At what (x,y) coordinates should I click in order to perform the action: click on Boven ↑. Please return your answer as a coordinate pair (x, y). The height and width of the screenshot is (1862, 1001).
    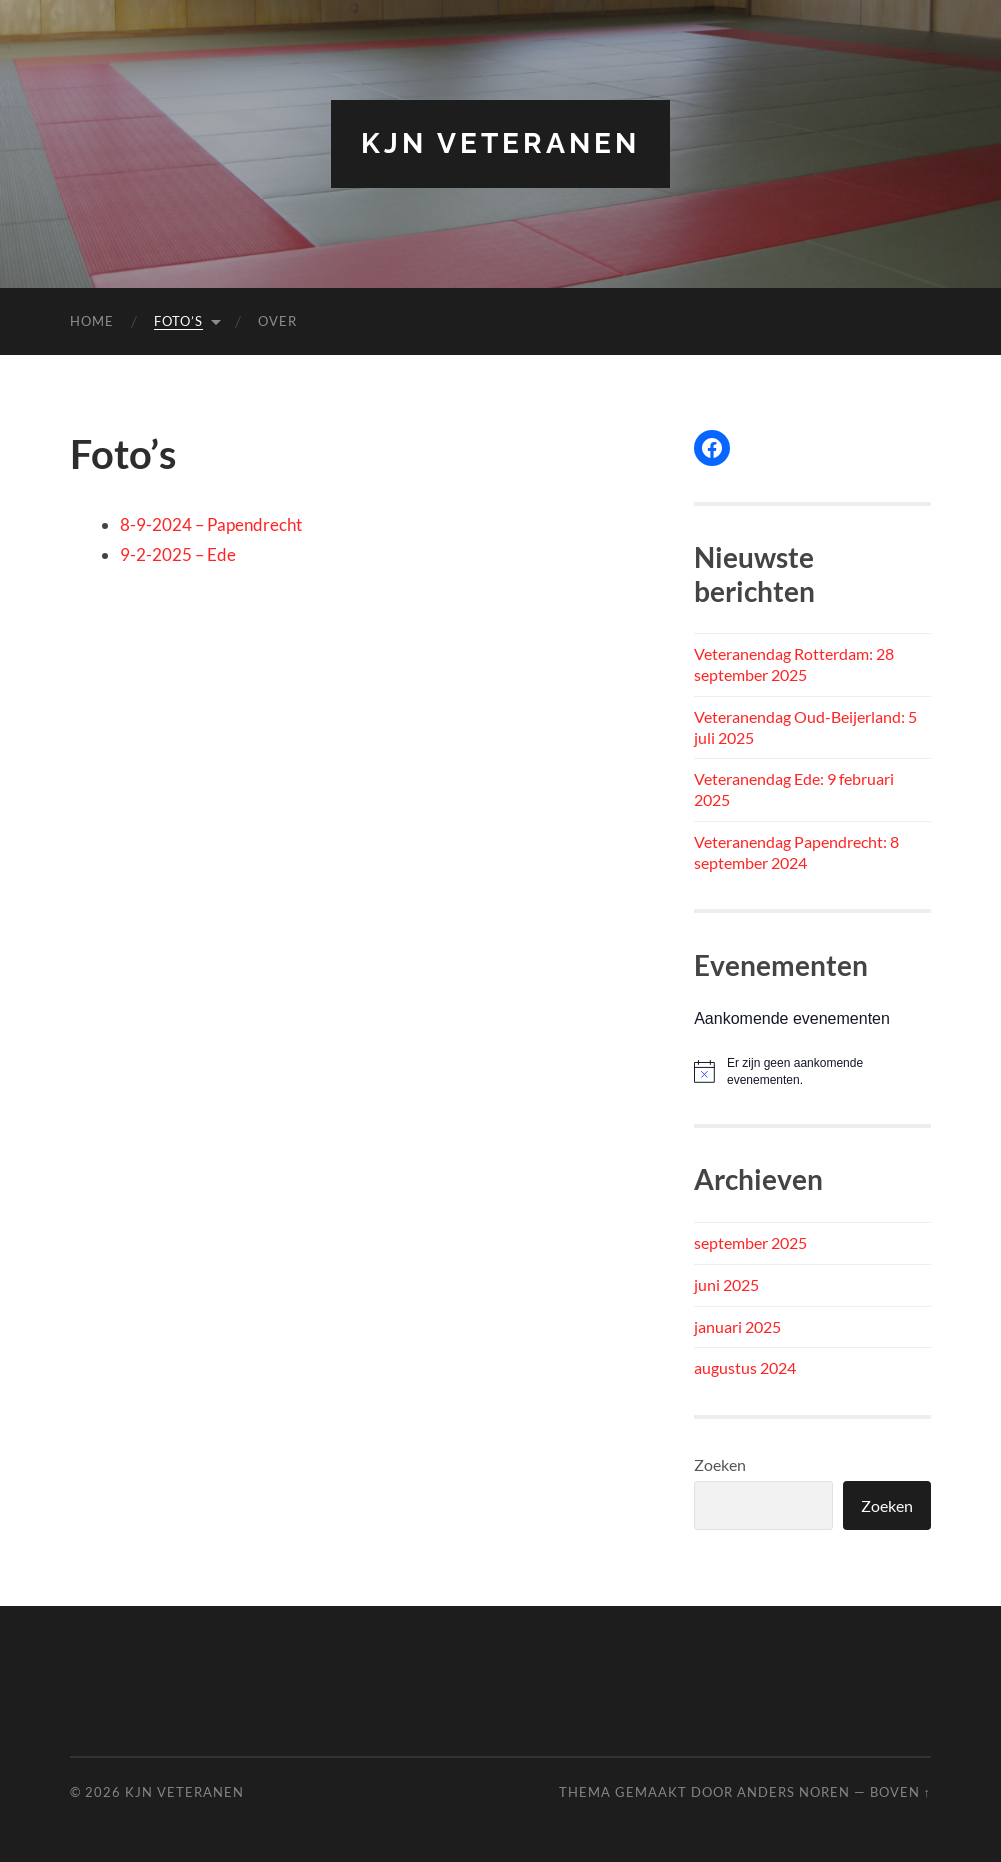
    Looking at the image, I should click on (900, 1792).